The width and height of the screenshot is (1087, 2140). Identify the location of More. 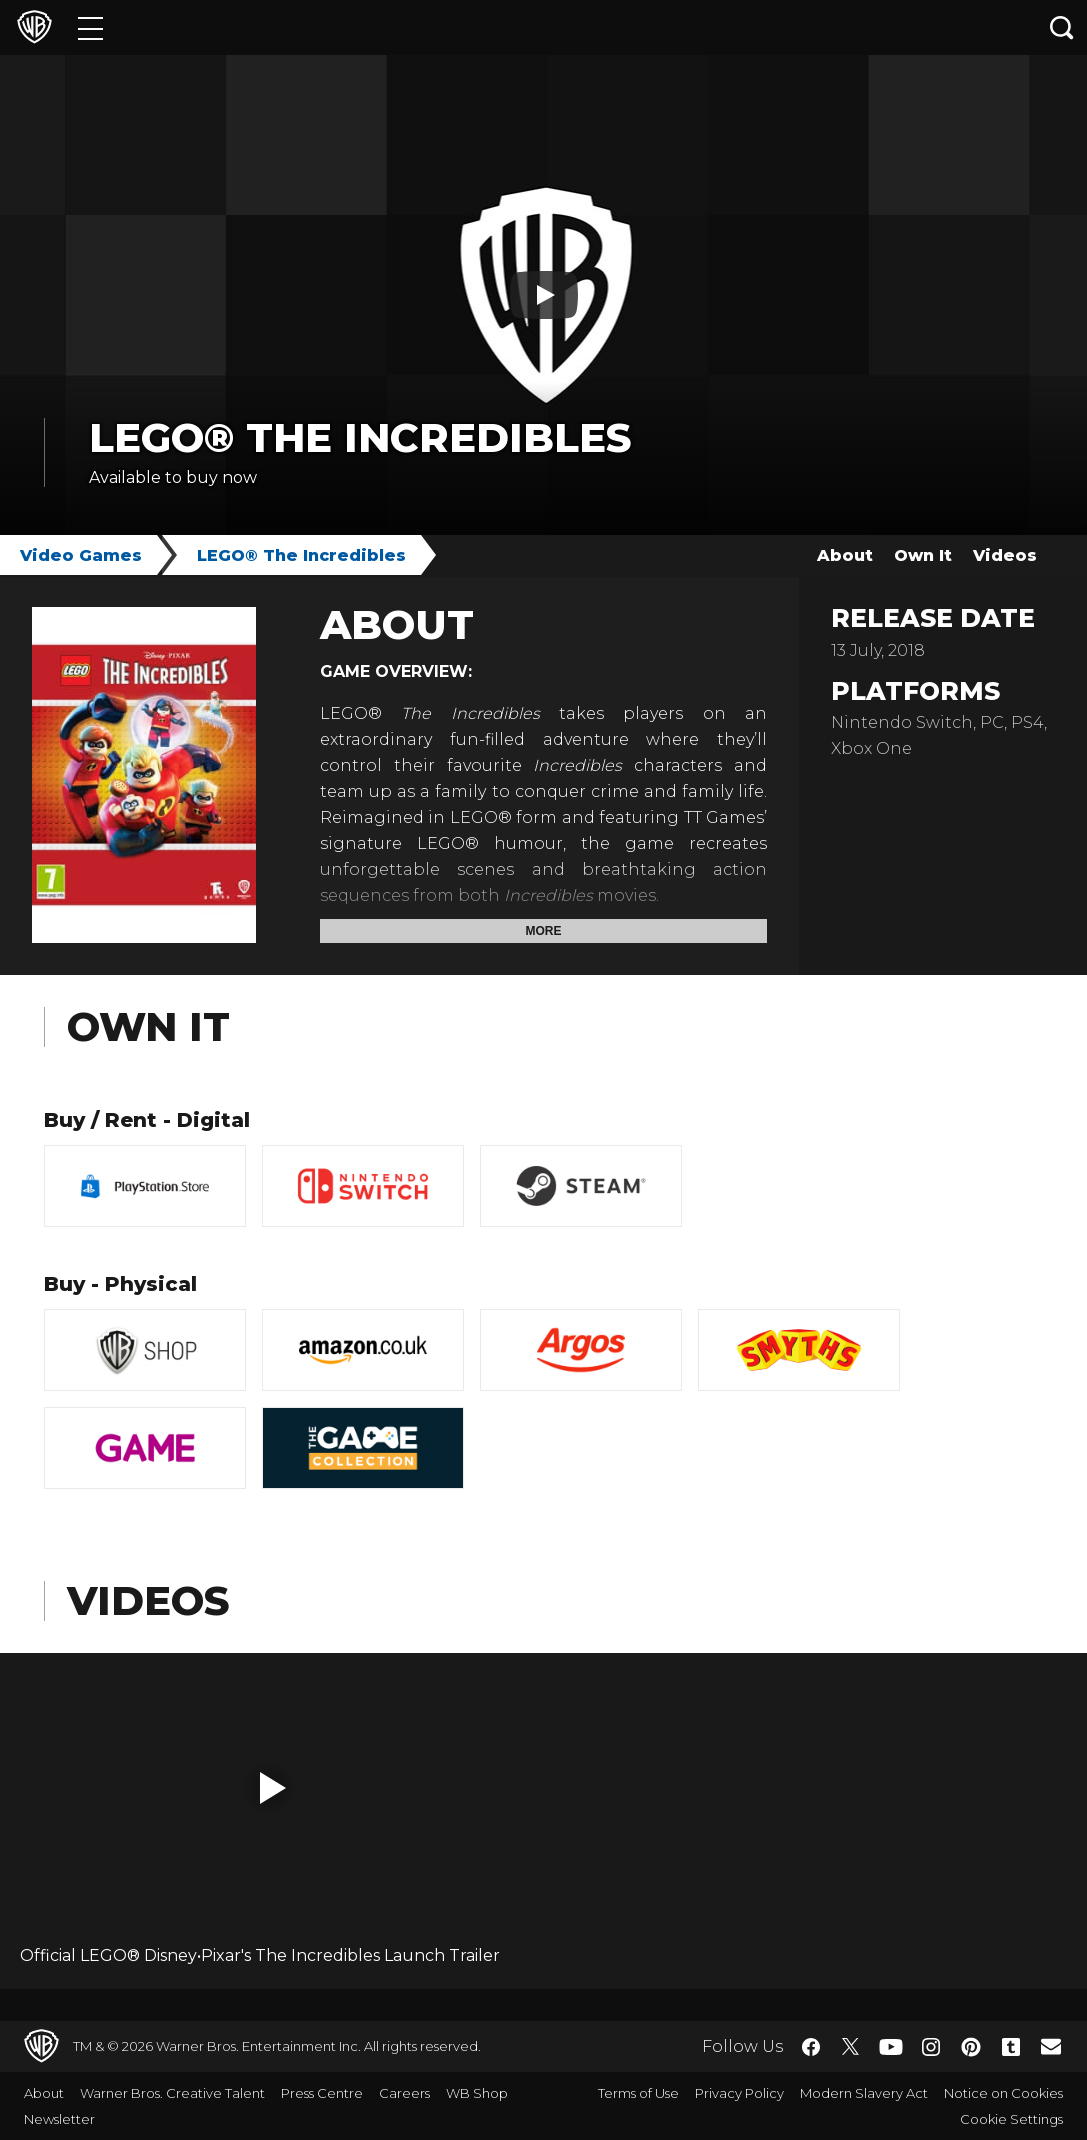
(544, 931).